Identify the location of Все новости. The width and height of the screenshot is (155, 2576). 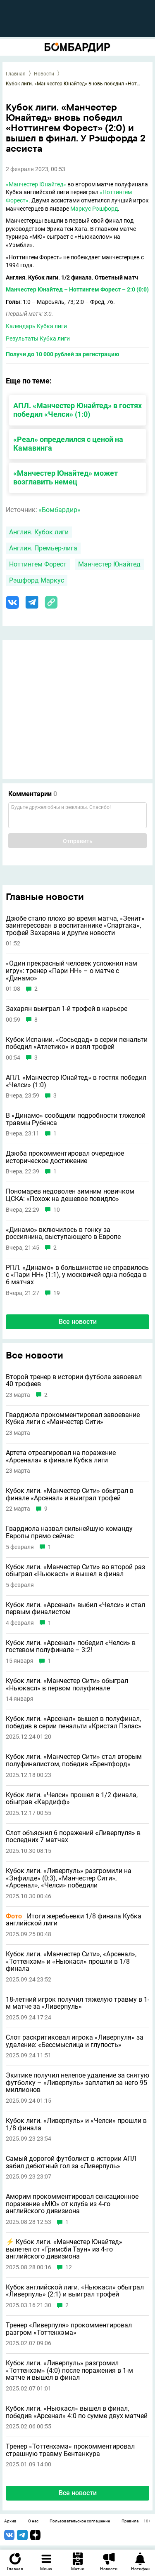
(78, 1322).